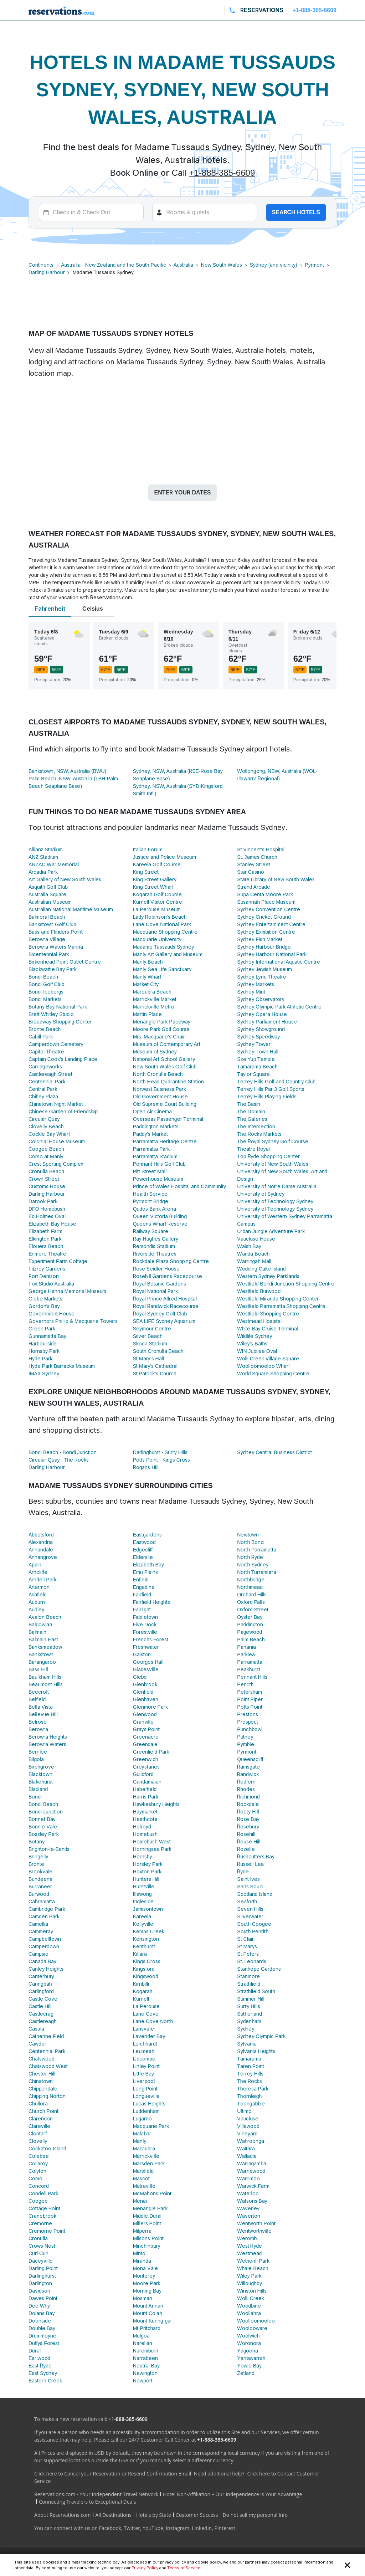 The image size is (365, 2576). I want to click on Privacy Policy, so click(145, 2568).